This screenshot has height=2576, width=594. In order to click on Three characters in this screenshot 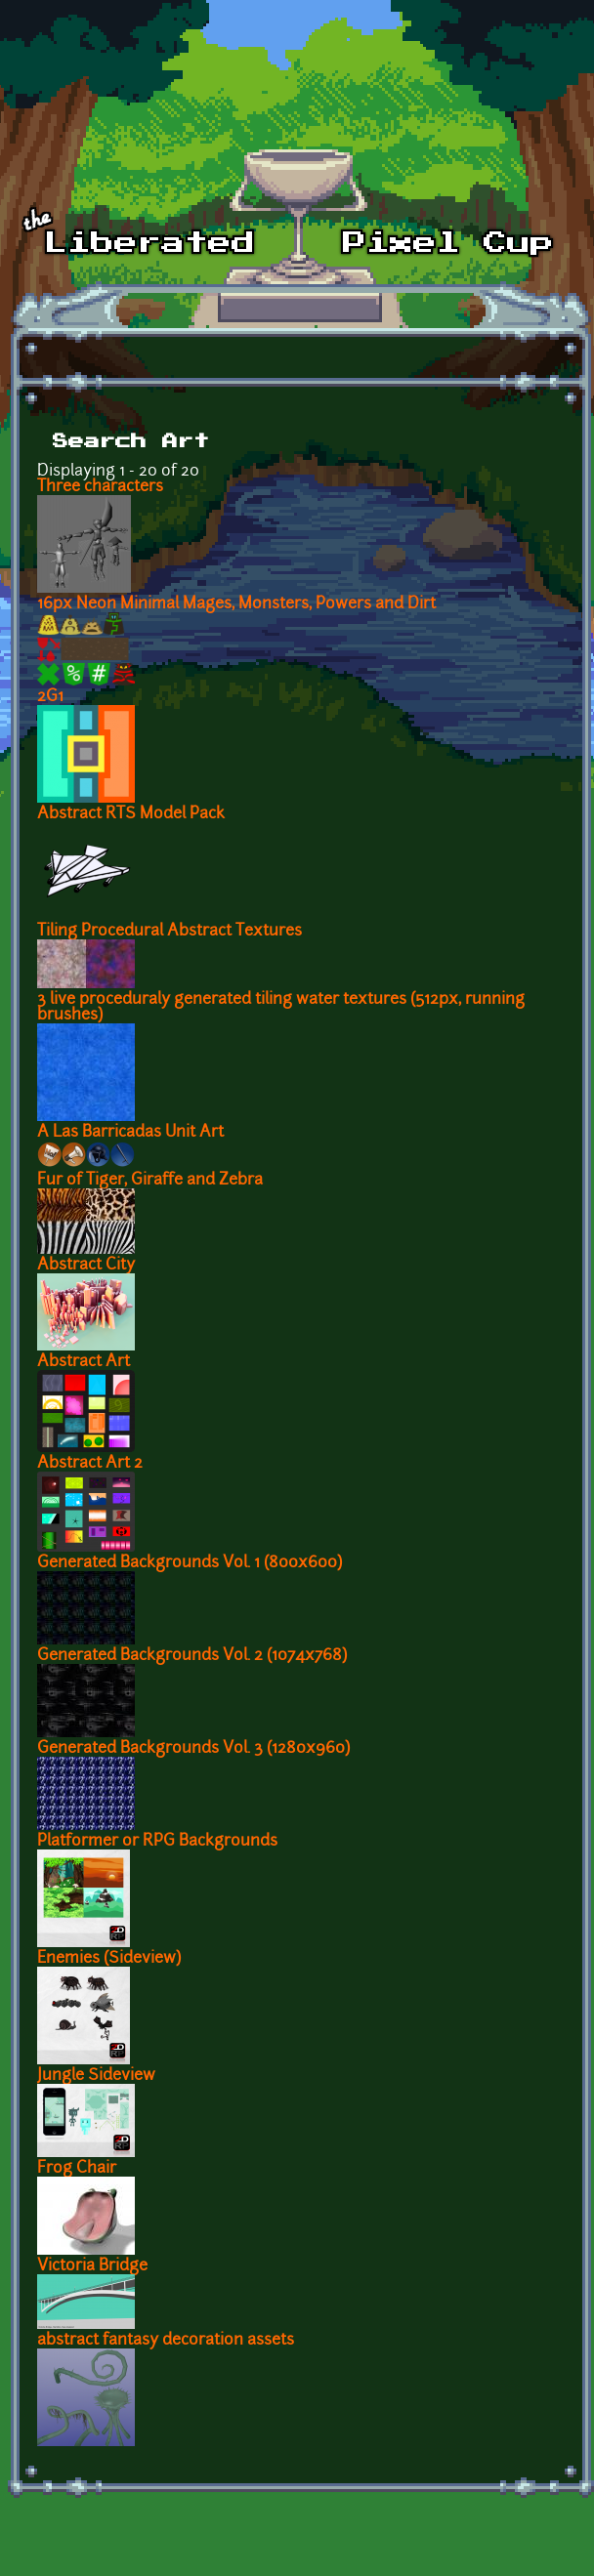, I will do `click(100, 487)`.